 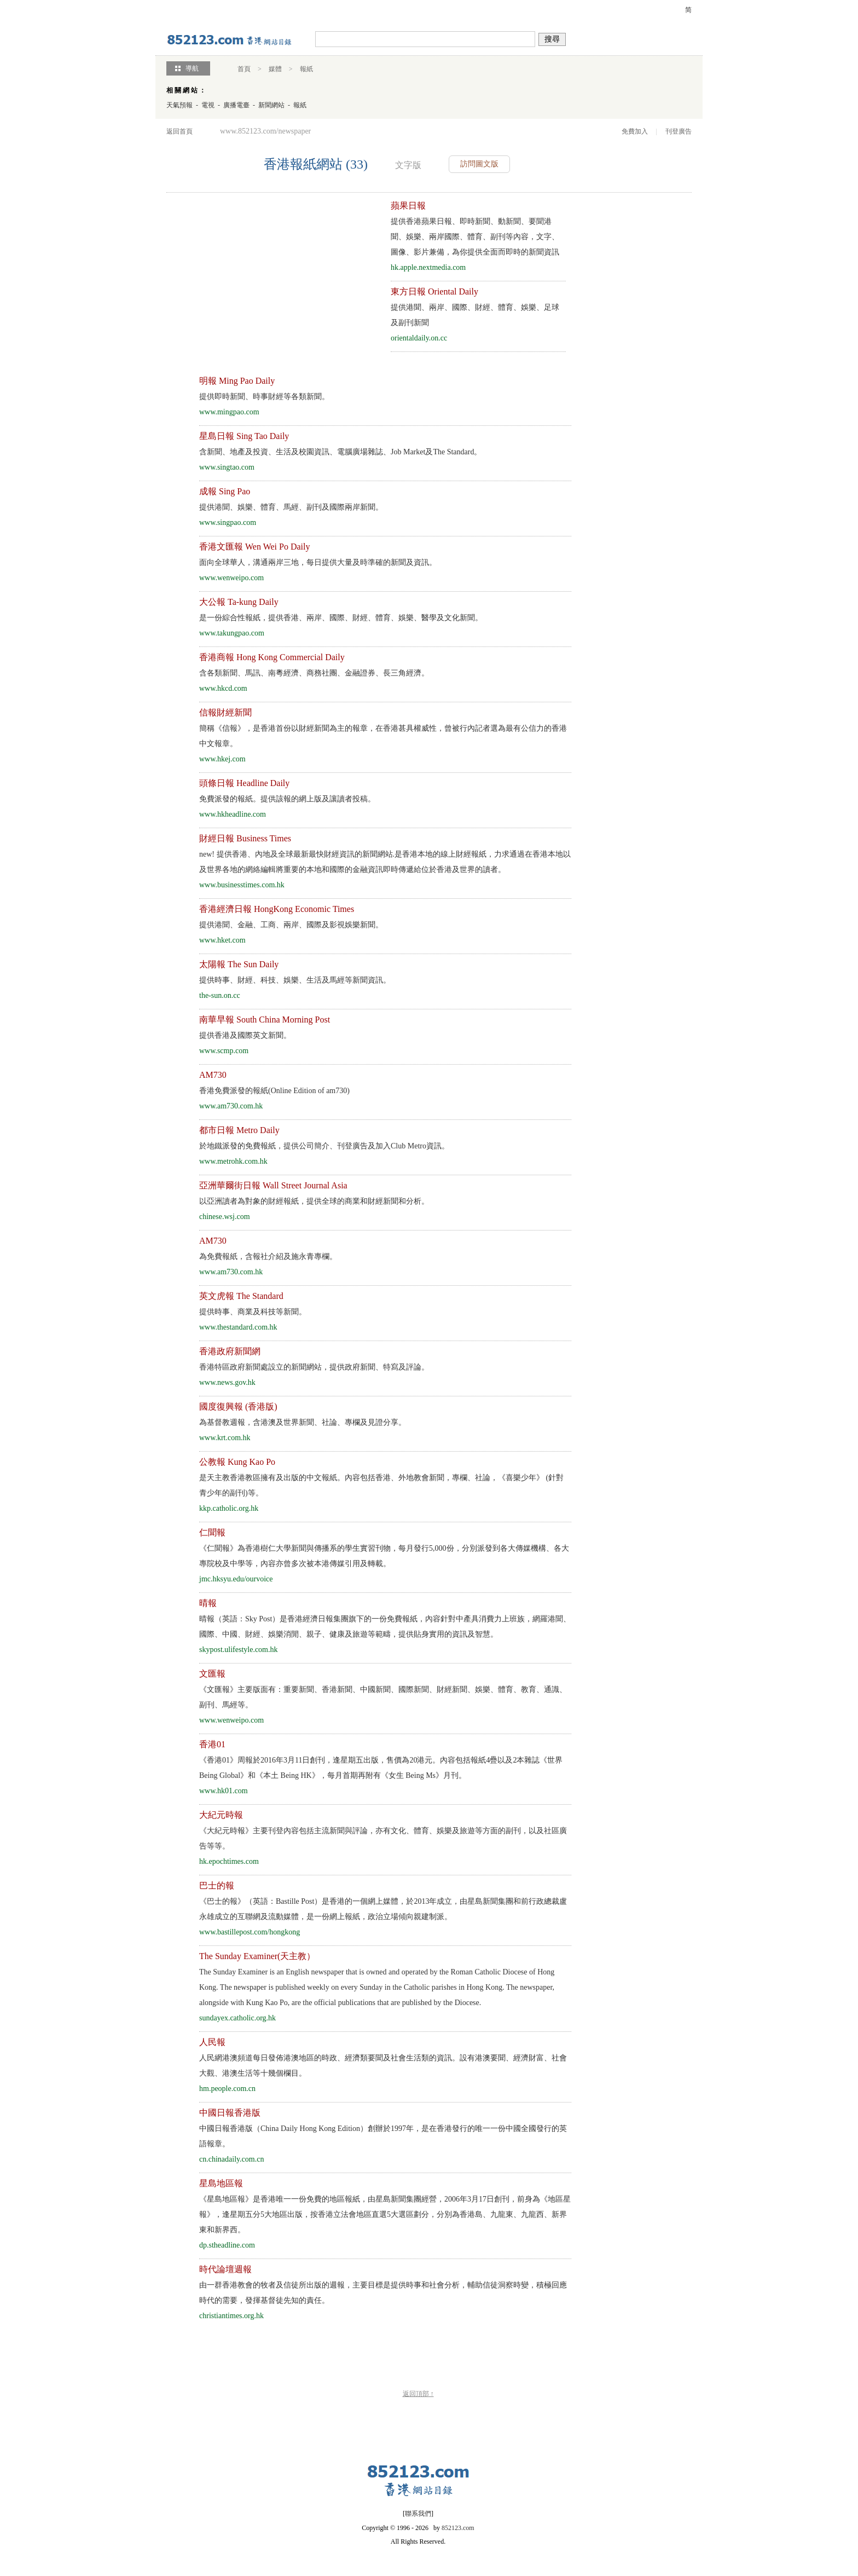 What do you see at coordinates (208, 1603) in the screenshot?
I see `晴報` at bounding box center [208, 1603].